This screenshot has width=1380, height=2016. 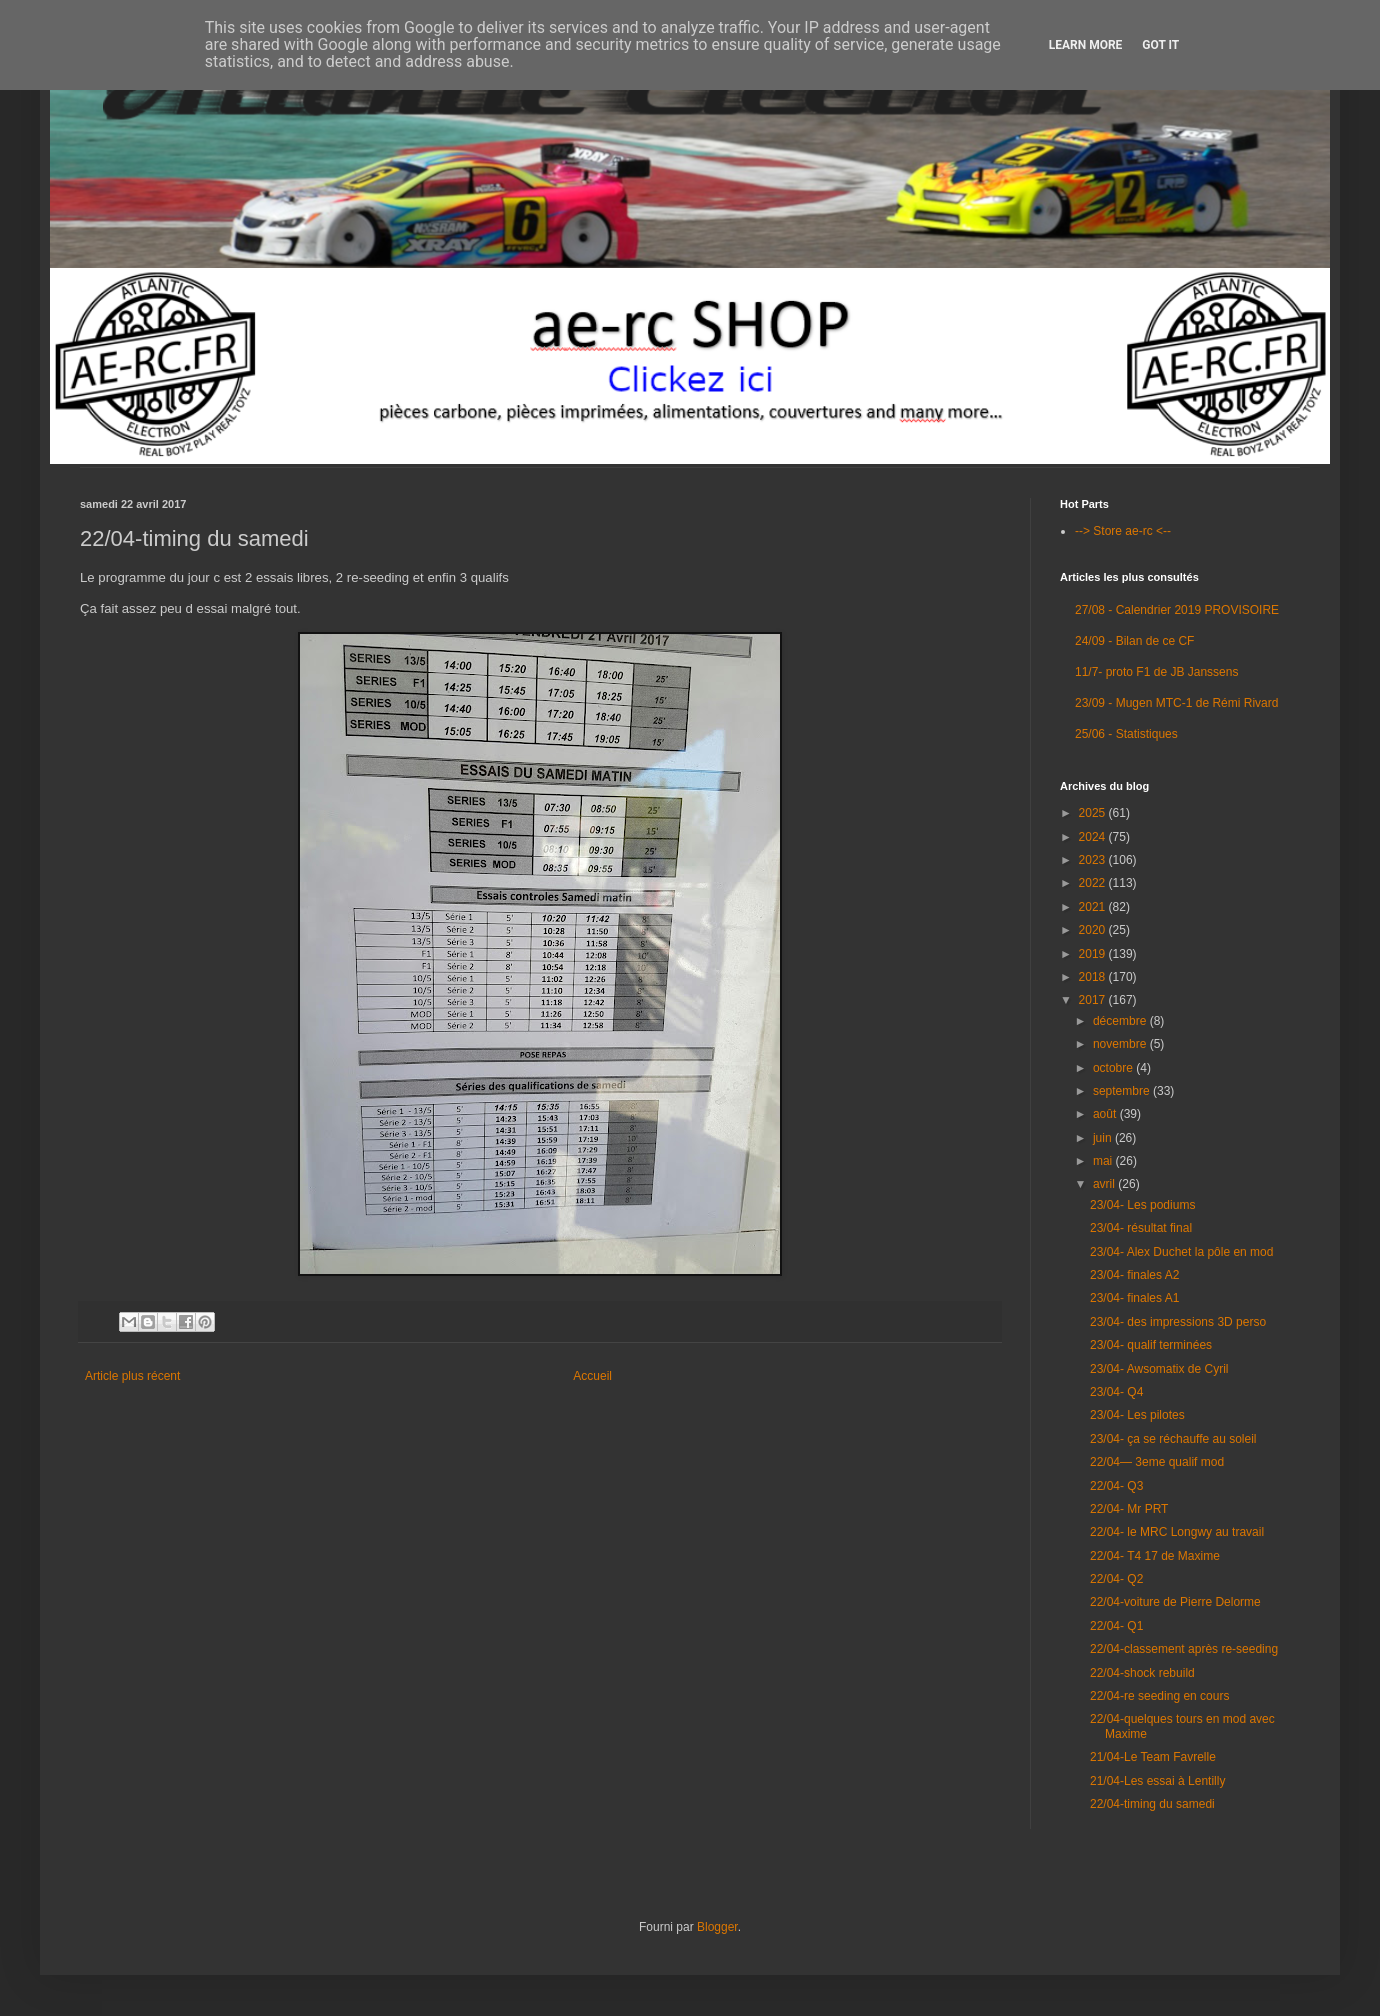 I want to click on Got it, so click(x=1160, y=45).